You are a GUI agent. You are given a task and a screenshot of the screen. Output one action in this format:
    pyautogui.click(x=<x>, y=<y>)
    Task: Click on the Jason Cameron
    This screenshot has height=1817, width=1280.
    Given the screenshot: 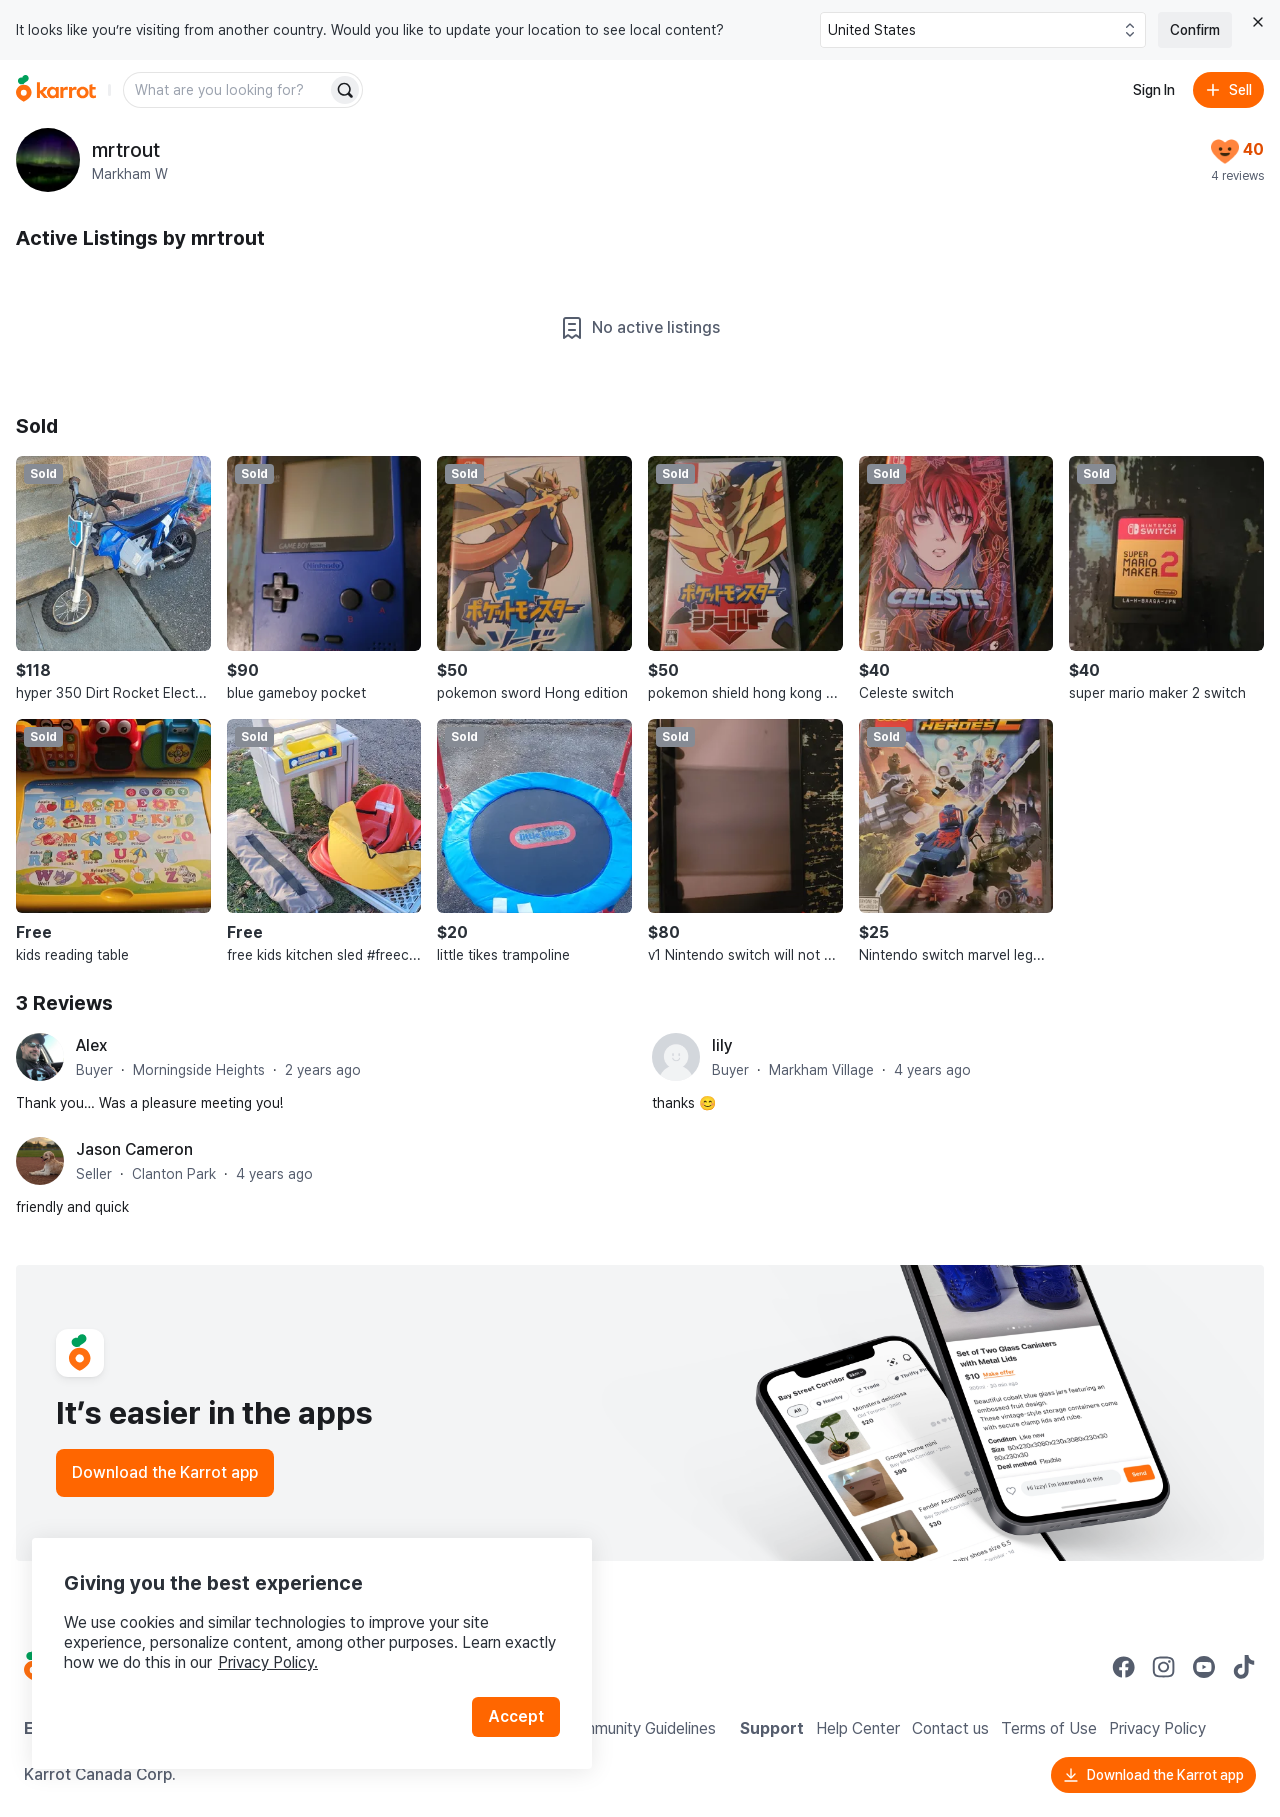 What is the action you would take?
    pyautogui.click(x=134, y=1149)
    